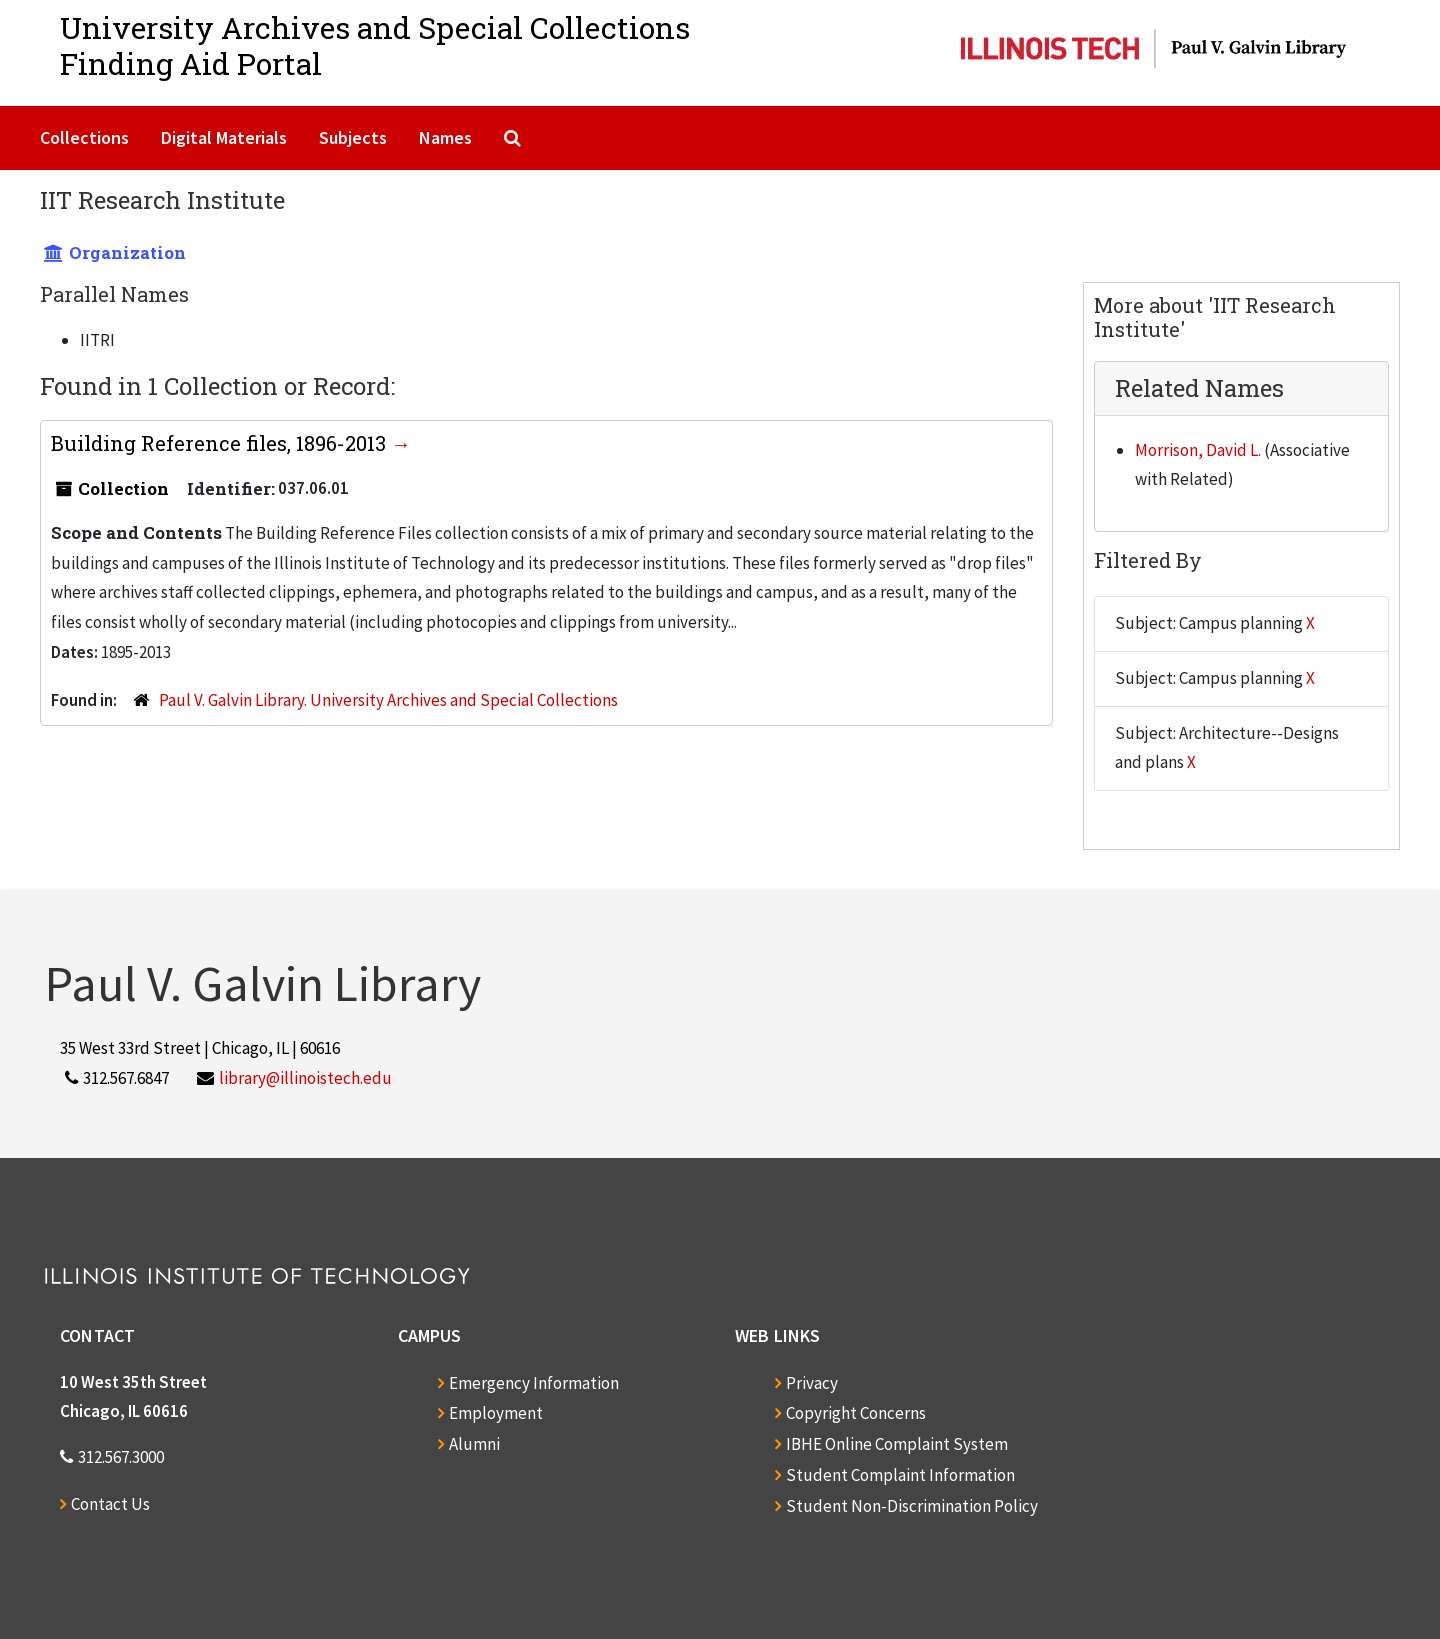 The width and height of the screenshot is (1440, 1639). Describe the element at coordinates (445, 137) in the screenshot. I see `Names` at that location.